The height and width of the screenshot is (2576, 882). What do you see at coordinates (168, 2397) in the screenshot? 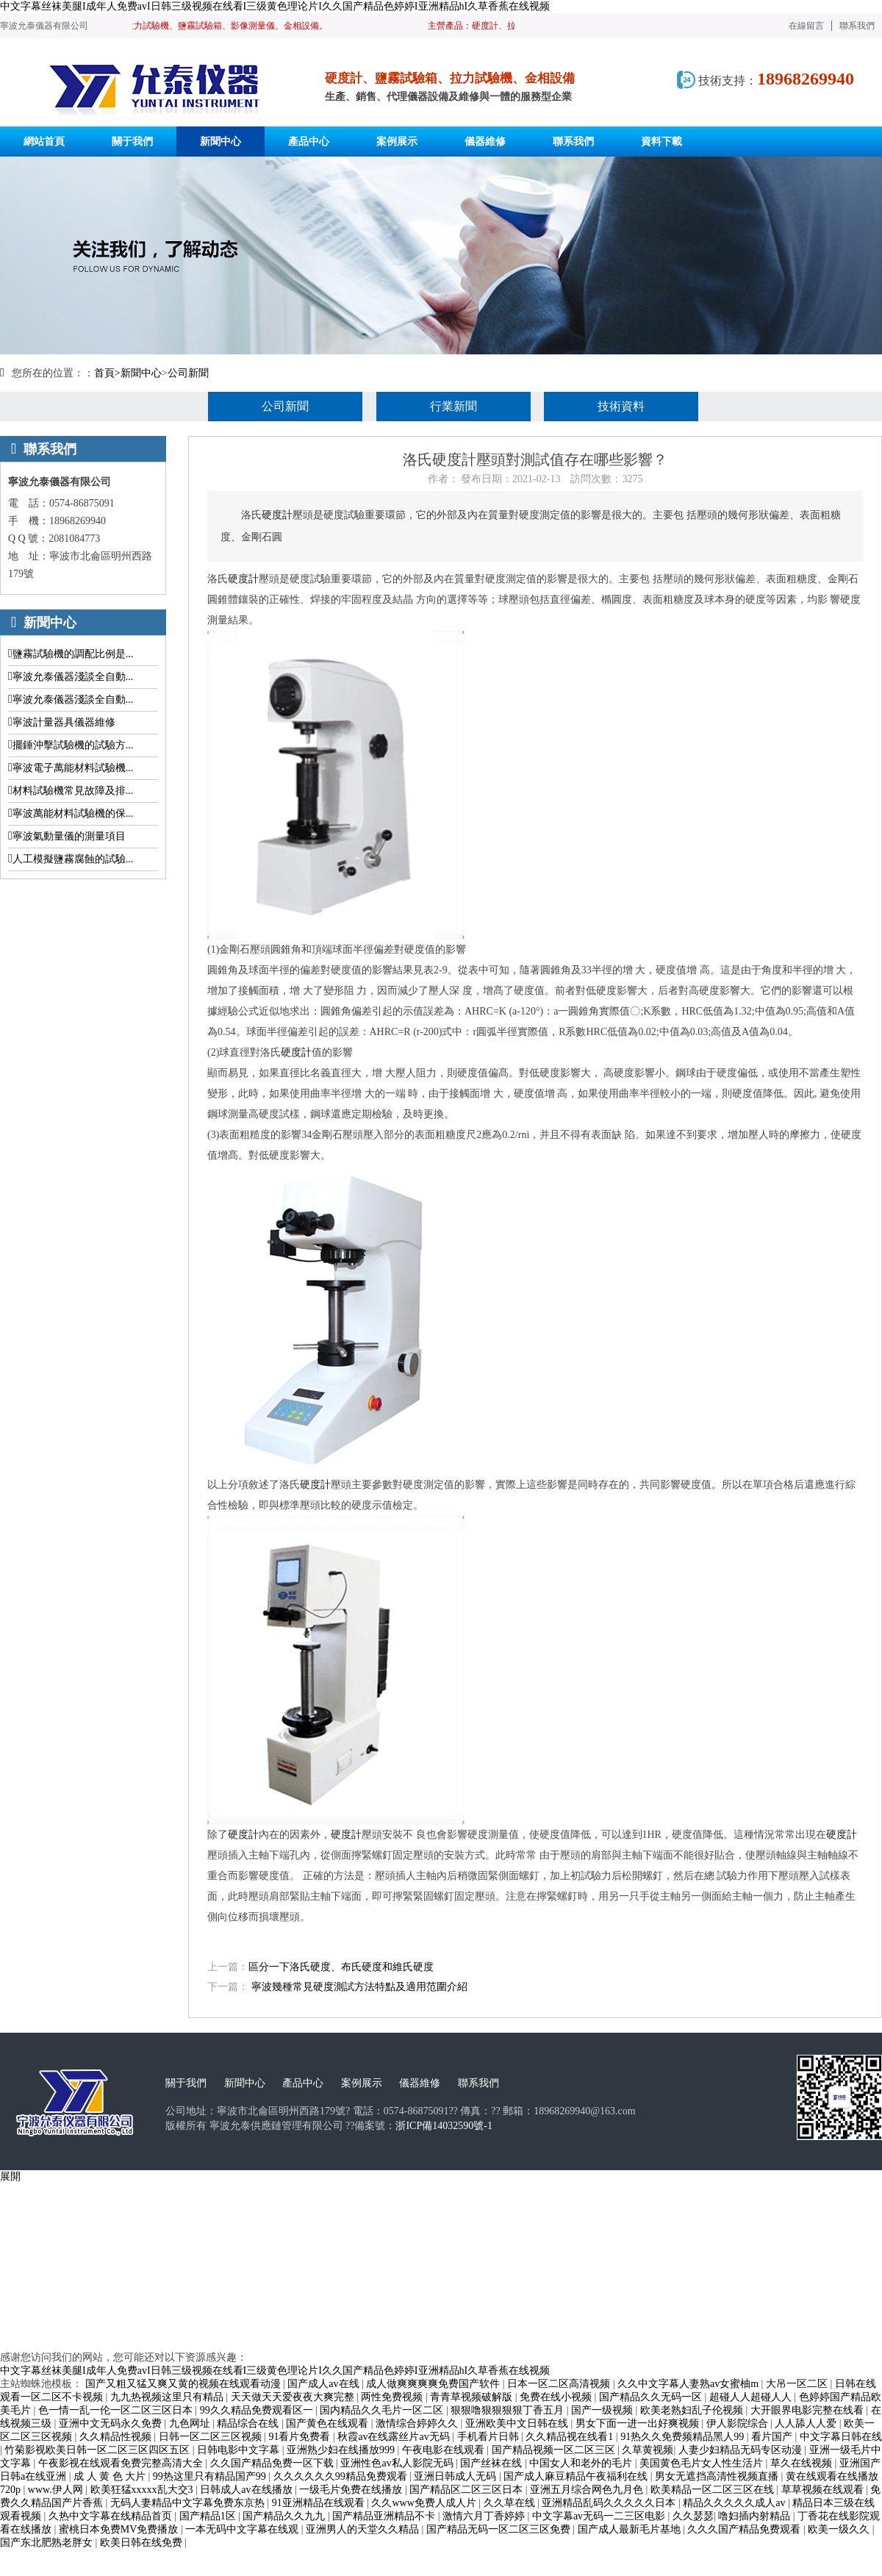
I see `九九热视频这里只有精品` at bounding box center [168, 2397].